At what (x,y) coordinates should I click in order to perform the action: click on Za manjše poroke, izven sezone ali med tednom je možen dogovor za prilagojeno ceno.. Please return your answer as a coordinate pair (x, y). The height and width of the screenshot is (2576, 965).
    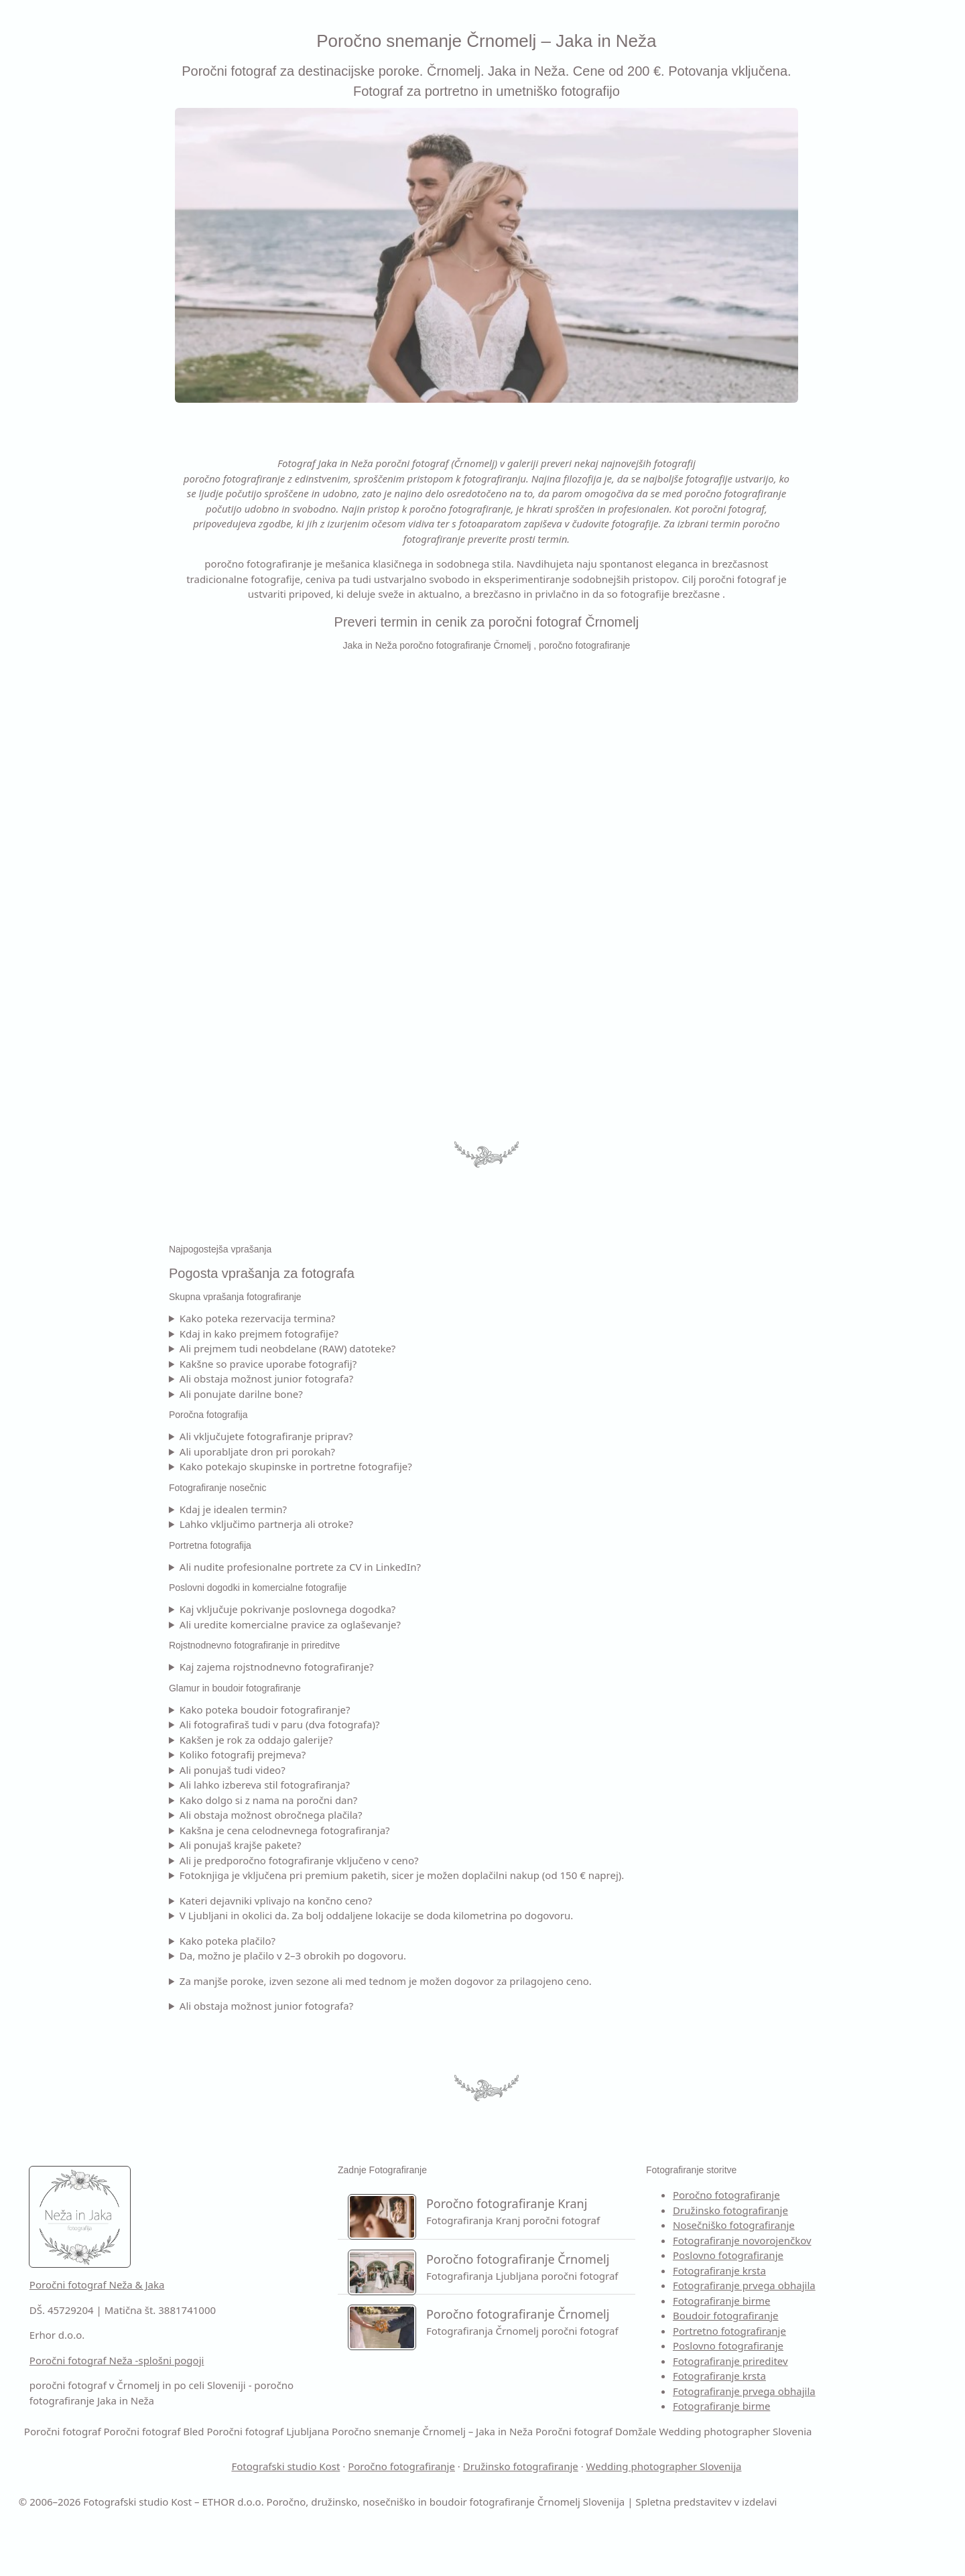
    Looking at the image, I should click on (482, 1981).